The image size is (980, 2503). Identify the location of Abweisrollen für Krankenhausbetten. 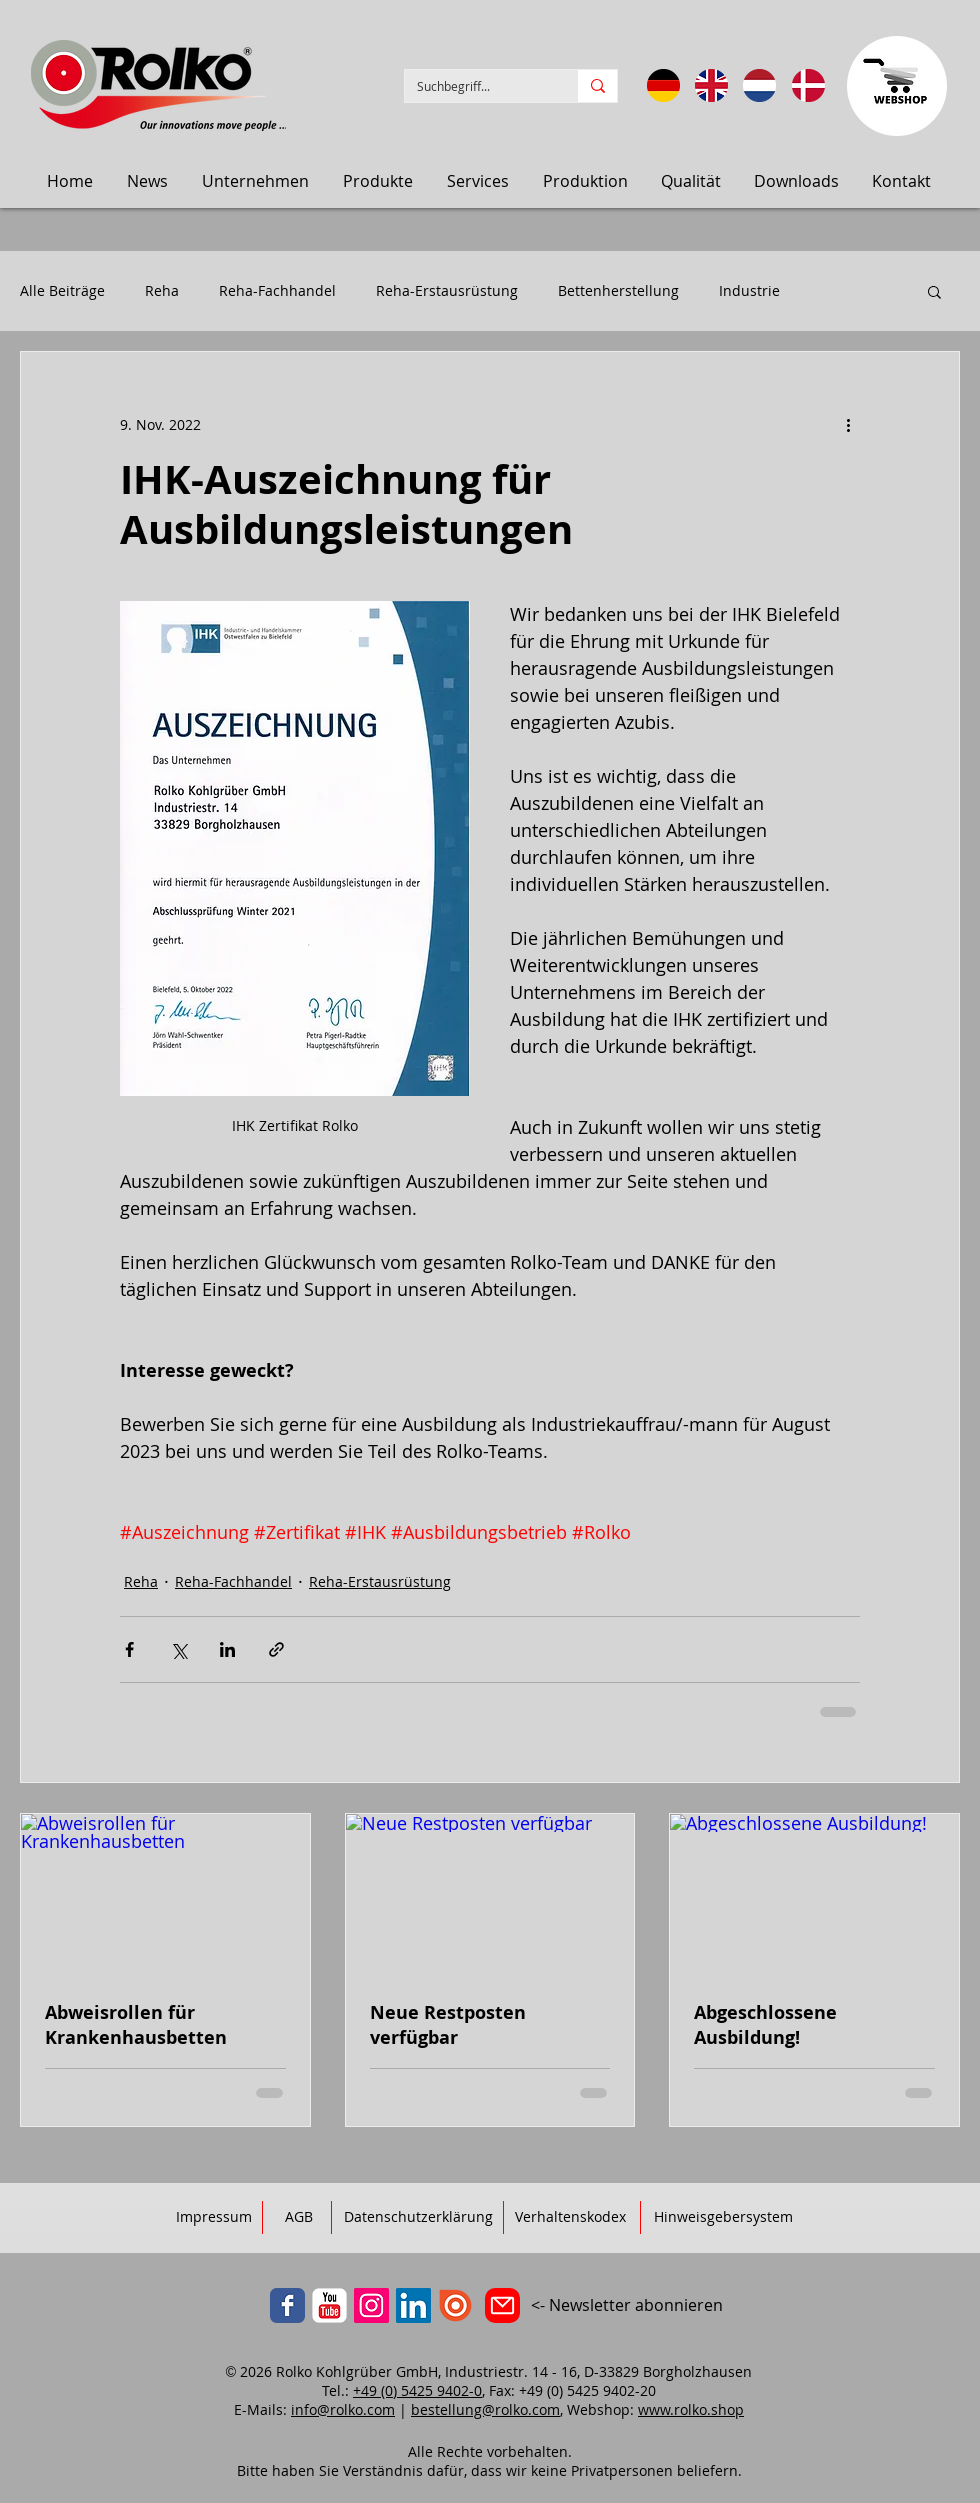
(136, 2025).